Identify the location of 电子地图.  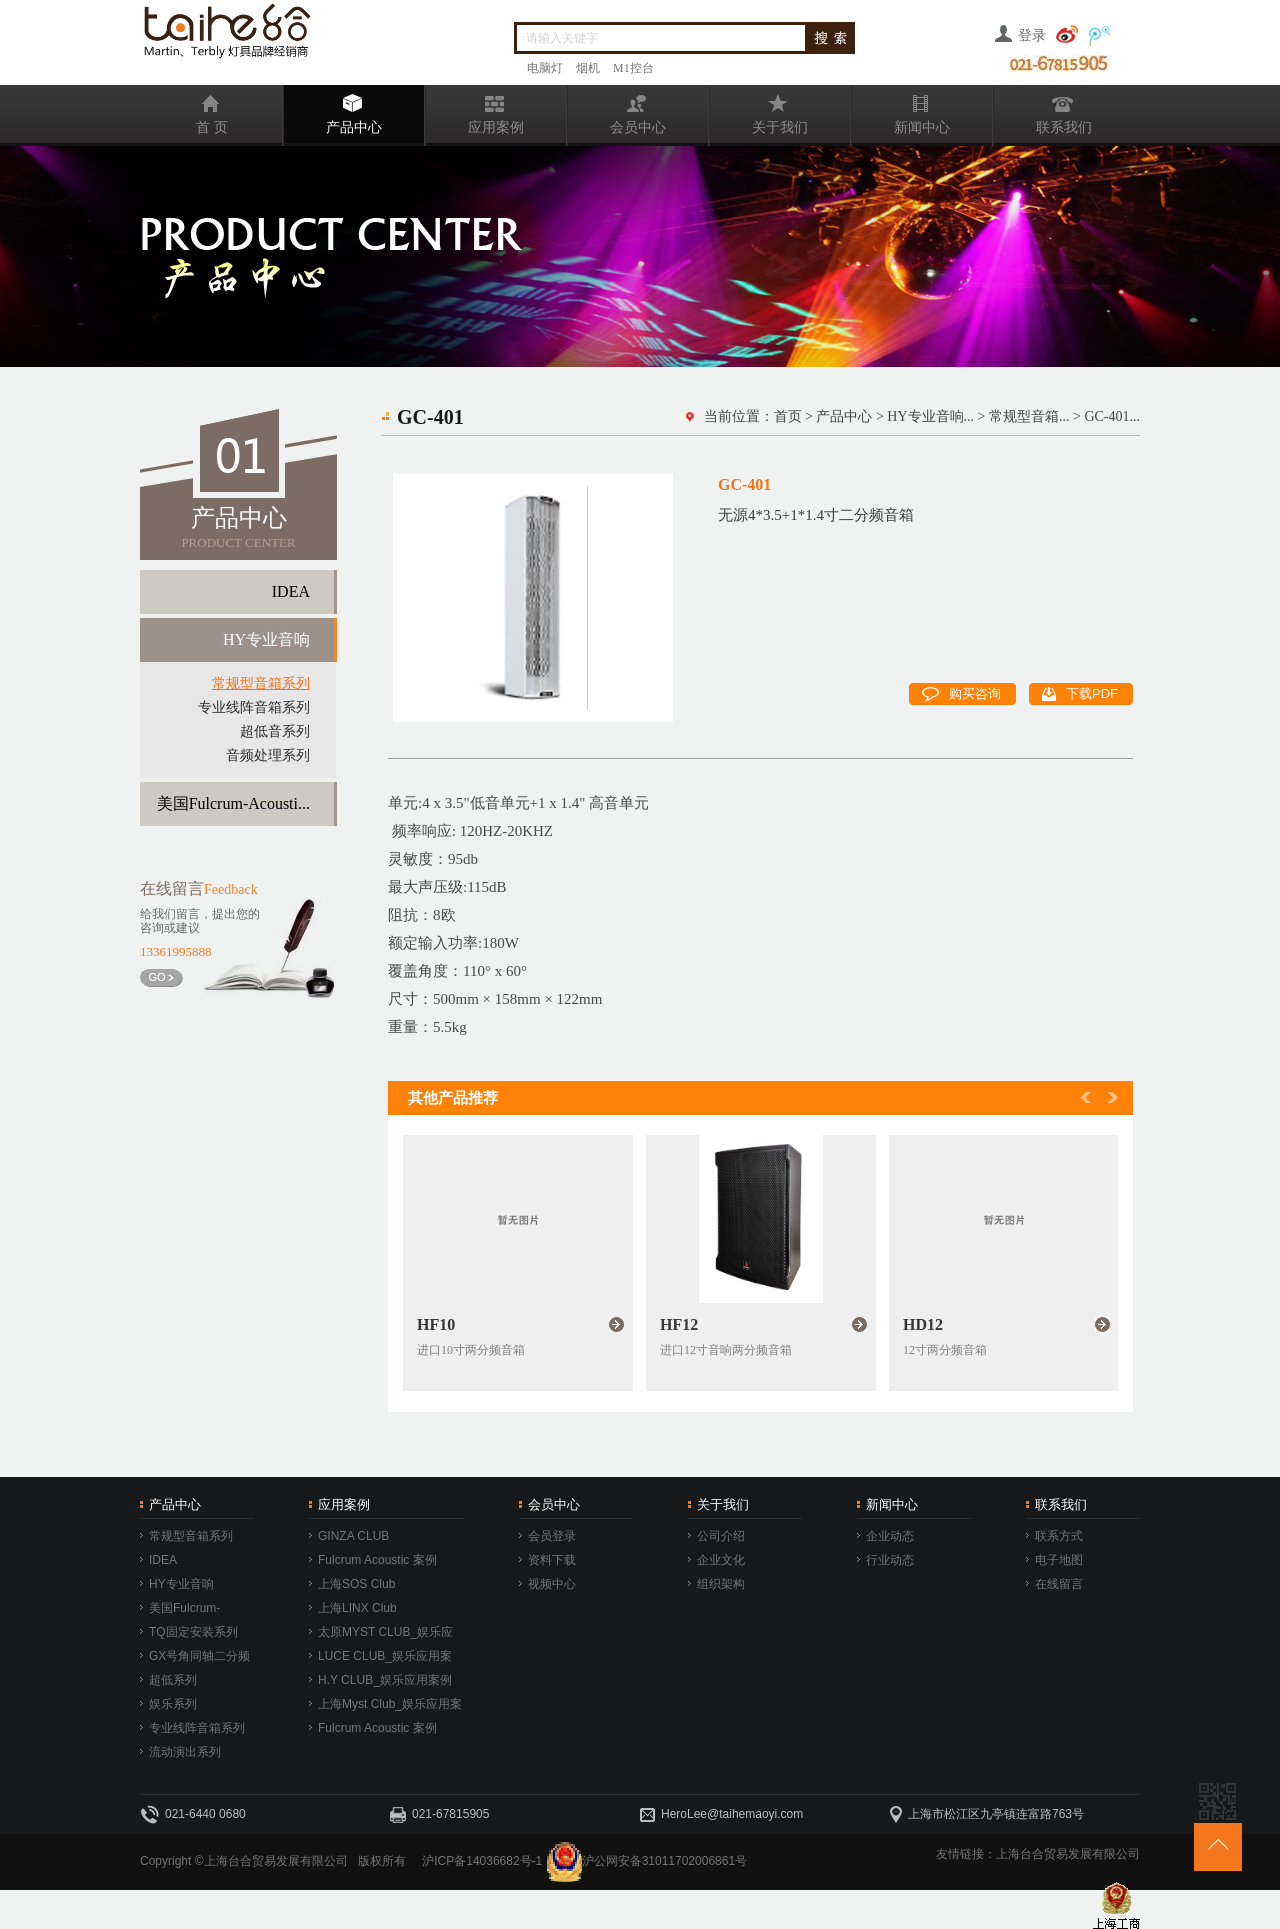
(1059, 1560).